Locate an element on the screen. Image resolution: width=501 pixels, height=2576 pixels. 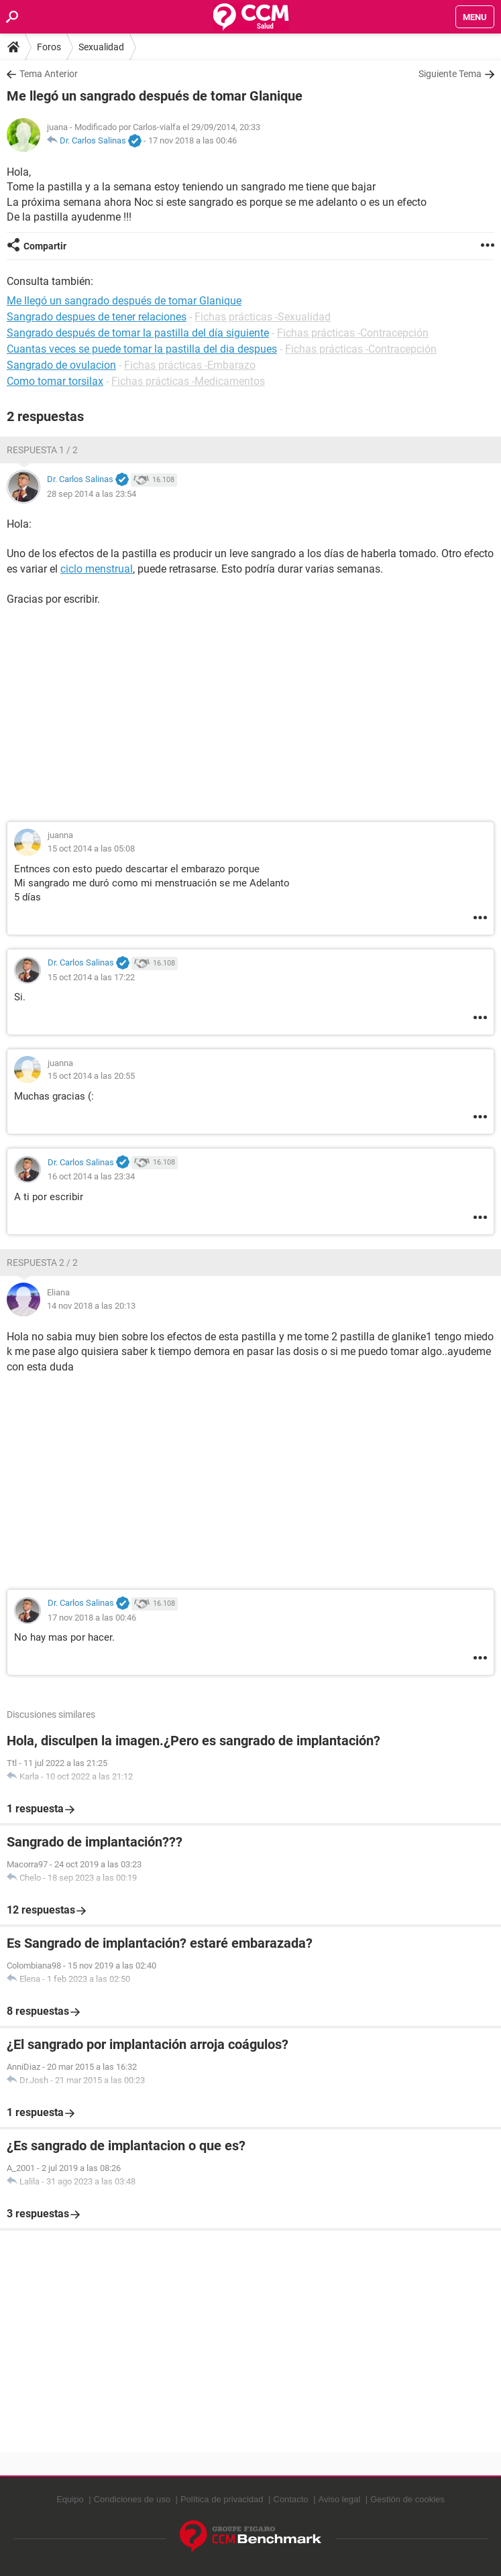
Cuantas veces se puede tomar la pastilla del dia despues is located at coordinates (142, 349).